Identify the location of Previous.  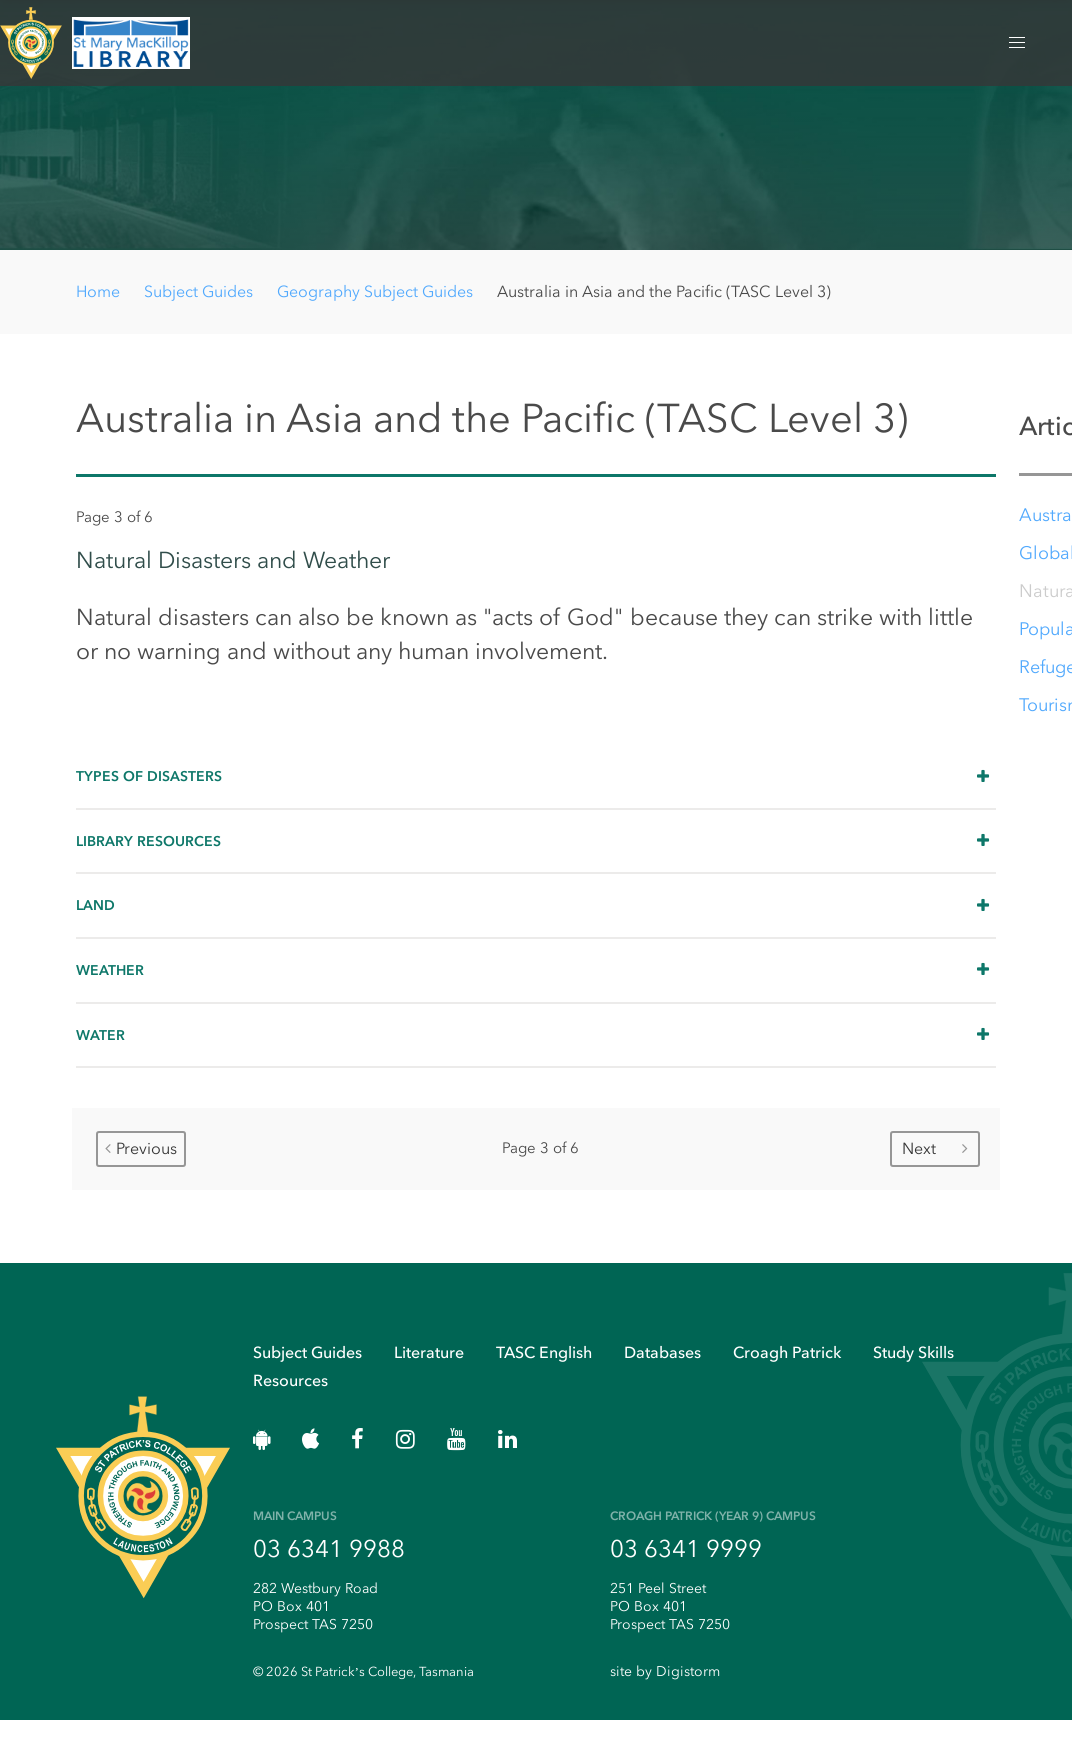
(141, 1181).